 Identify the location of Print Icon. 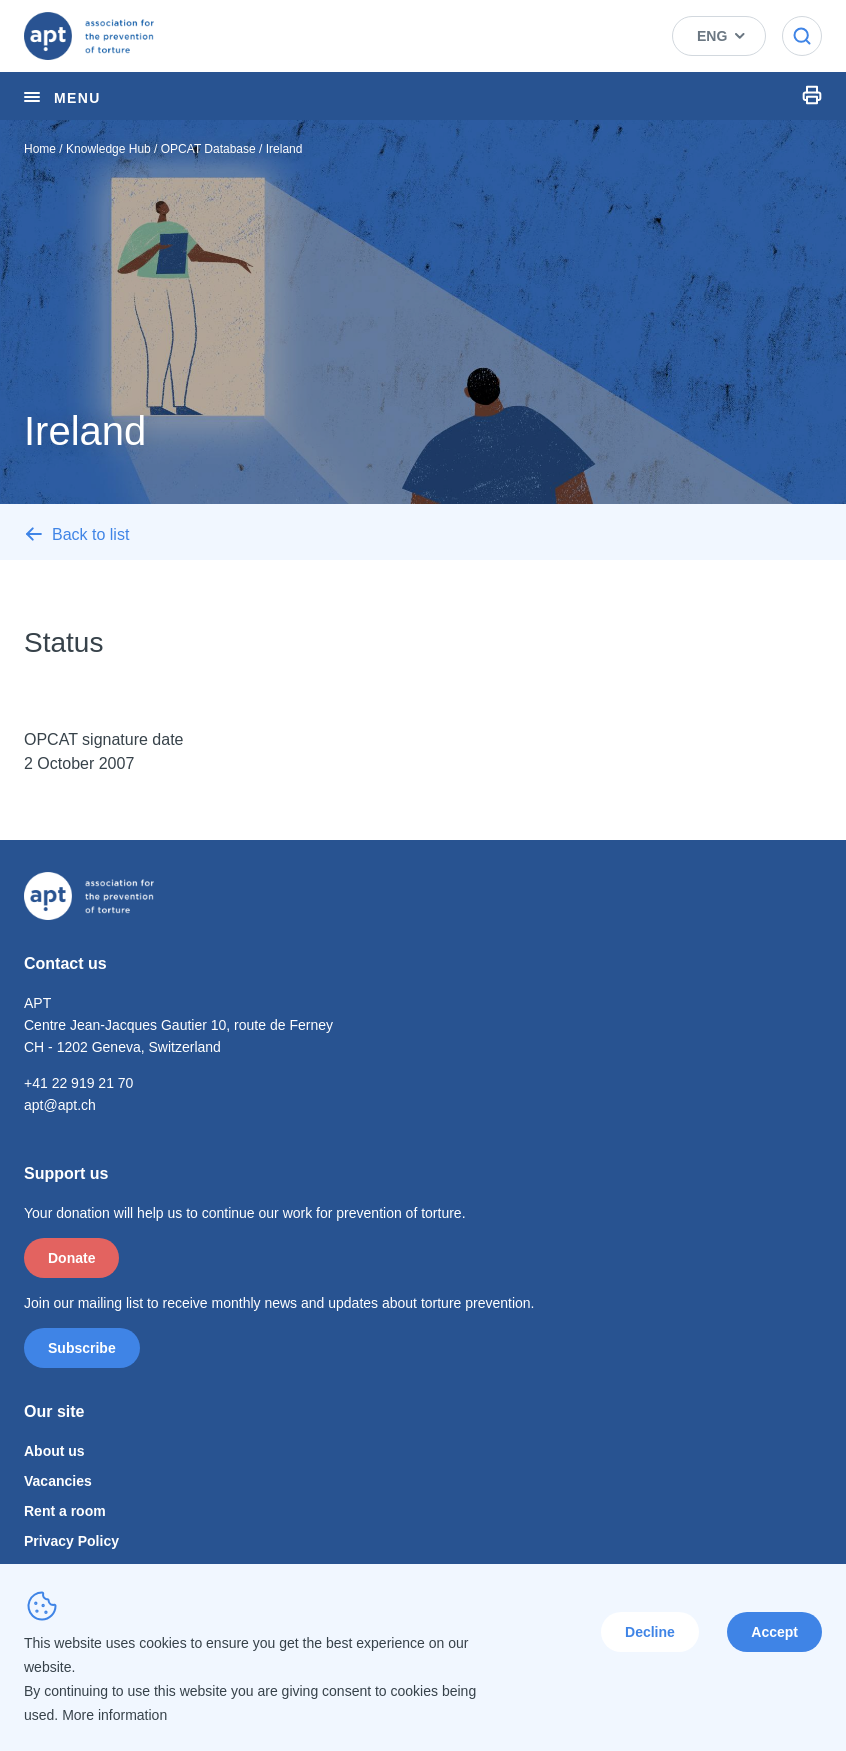
(812, 95).